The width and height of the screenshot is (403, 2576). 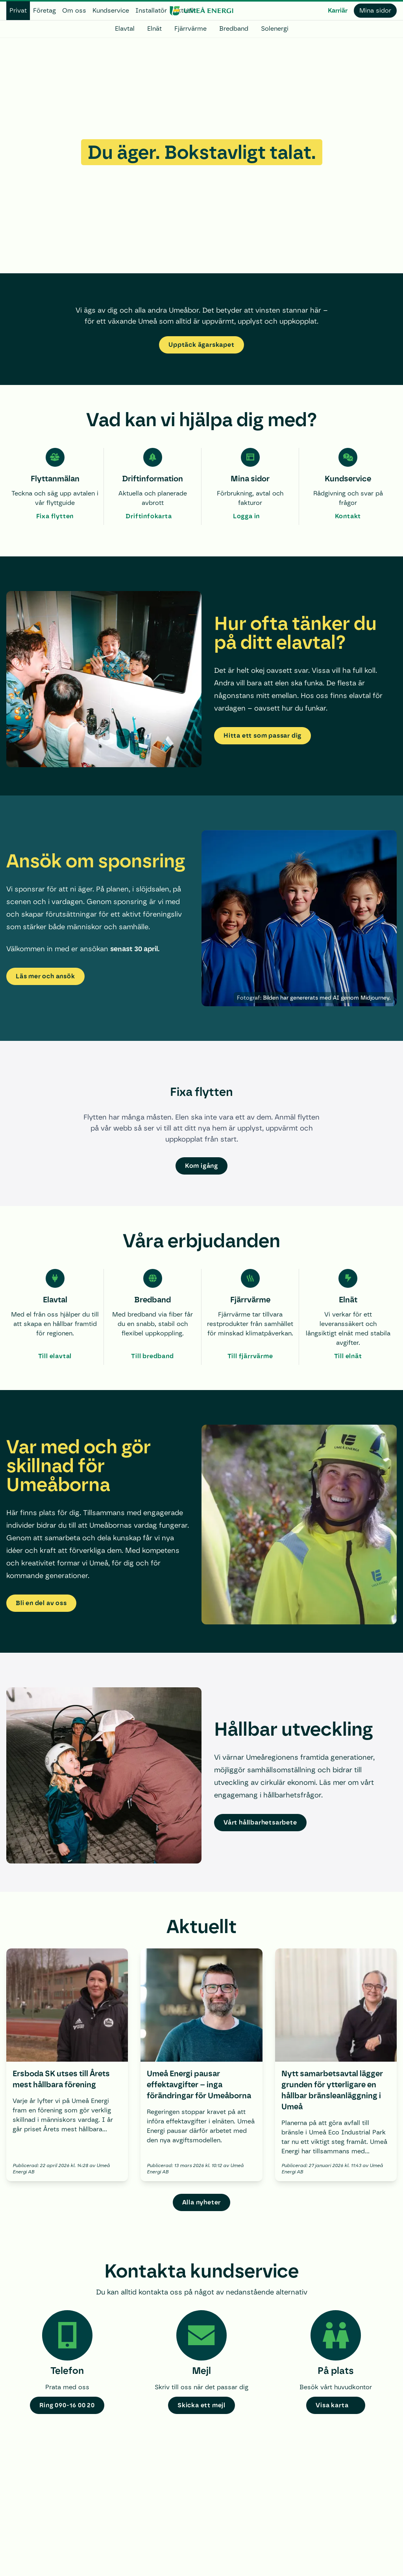 What do you see at coordinates (260, 1822) in the screenshot?
I see `Vårt hållbarhetsarbete` at bounding box center [260, 1822].